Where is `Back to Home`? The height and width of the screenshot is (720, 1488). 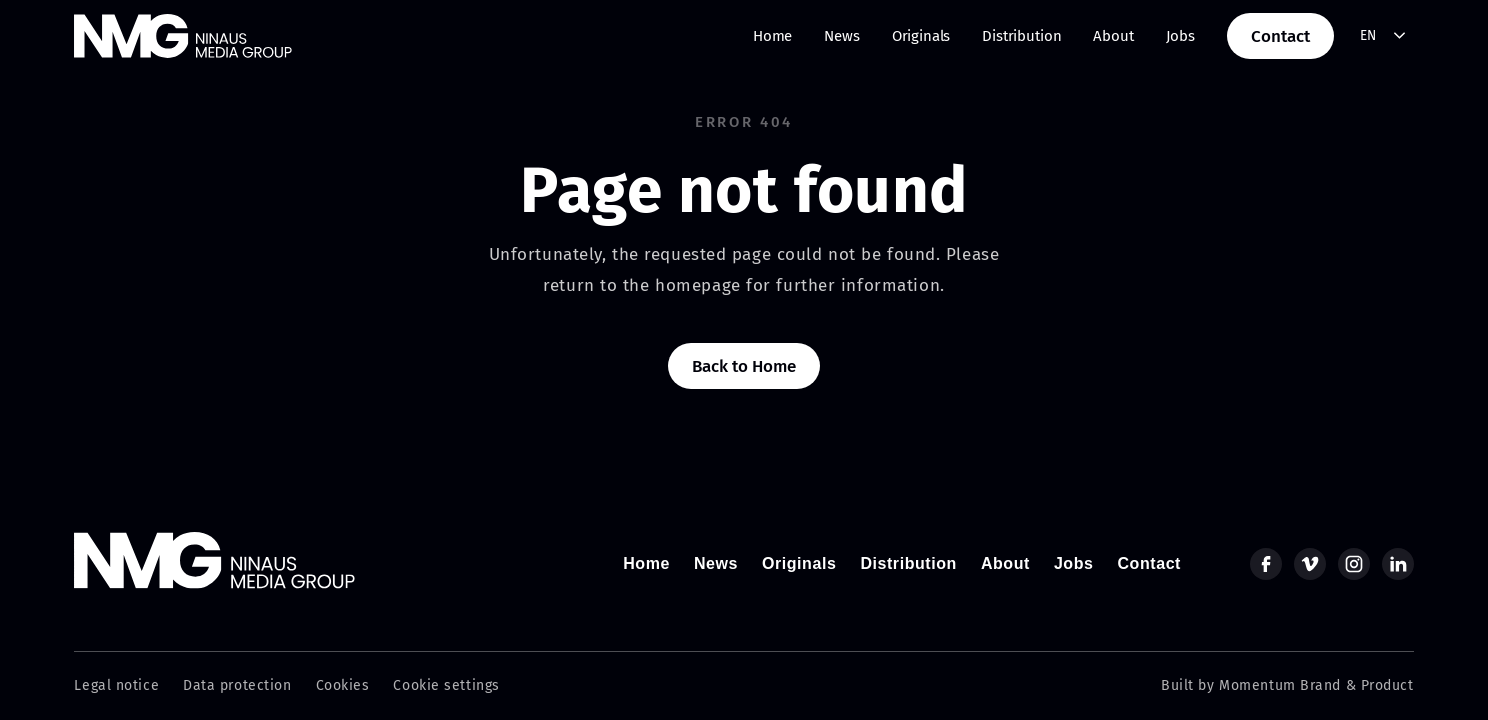 Back to Home is located at coordinates (743, 366).